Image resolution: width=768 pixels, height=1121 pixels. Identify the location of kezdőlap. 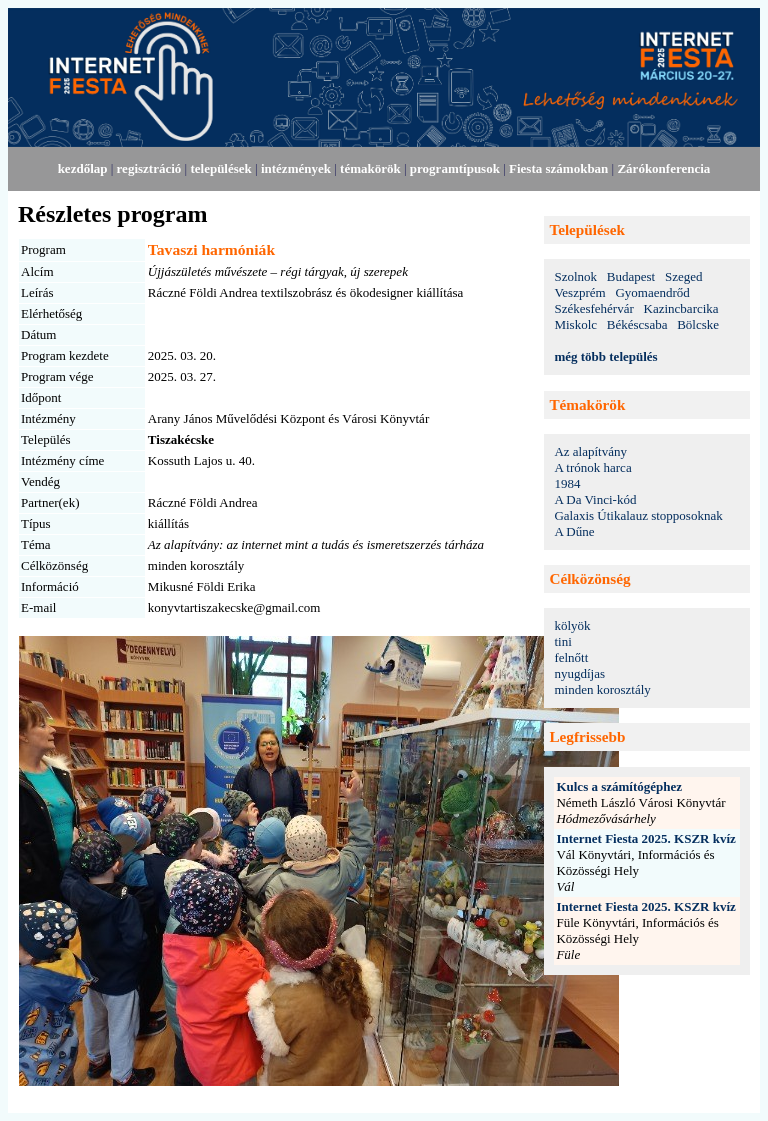
(83, 168).